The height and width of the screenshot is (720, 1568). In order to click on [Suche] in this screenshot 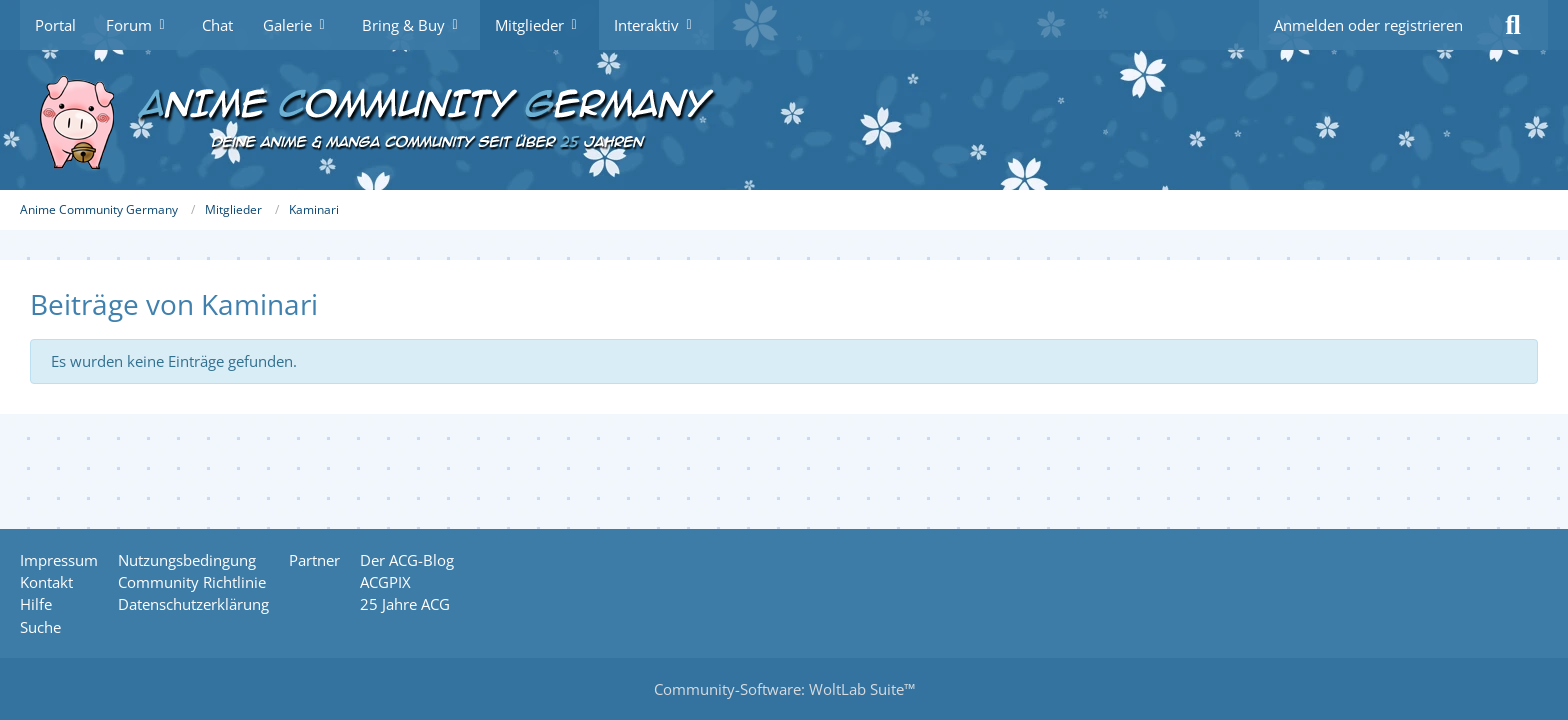, I will do `click(1513, 25)`.